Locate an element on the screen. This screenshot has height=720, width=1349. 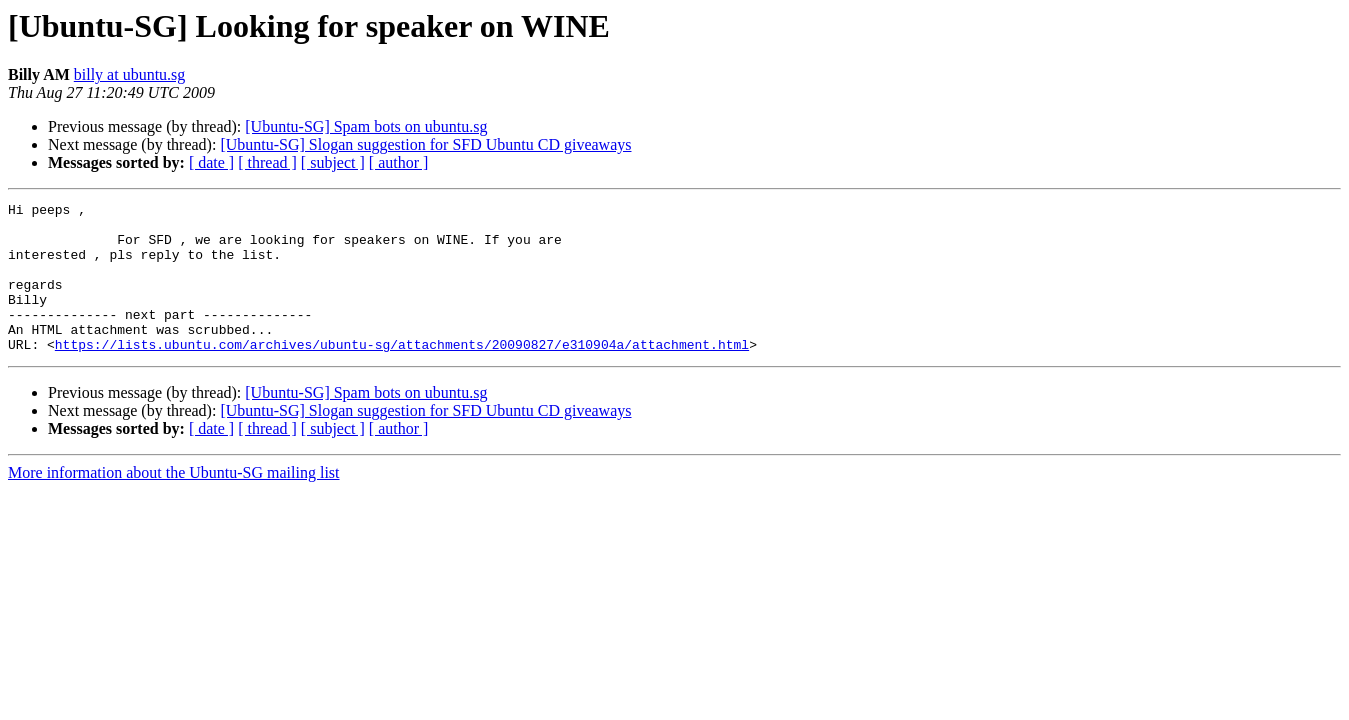
More information about the Ubuntu-SG mailing list is located at coordinates (174, 502).